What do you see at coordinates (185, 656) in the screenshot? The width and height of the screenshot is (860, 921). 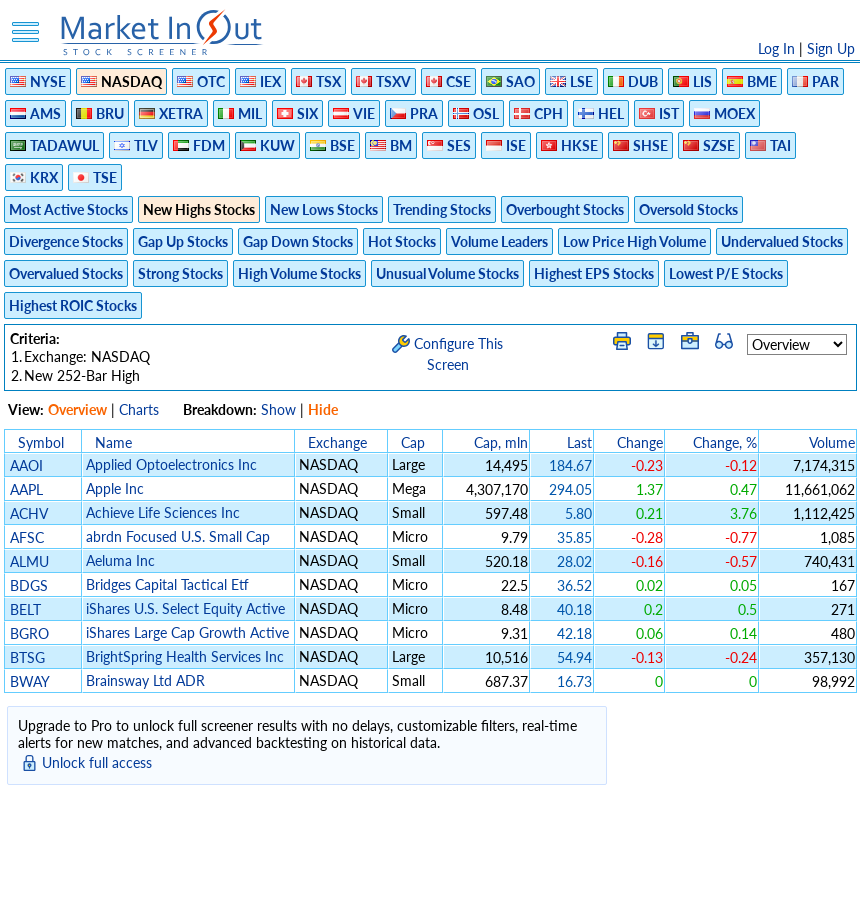 I see `BrightSpring Health Services Inc` at bounding box center [185, 656].